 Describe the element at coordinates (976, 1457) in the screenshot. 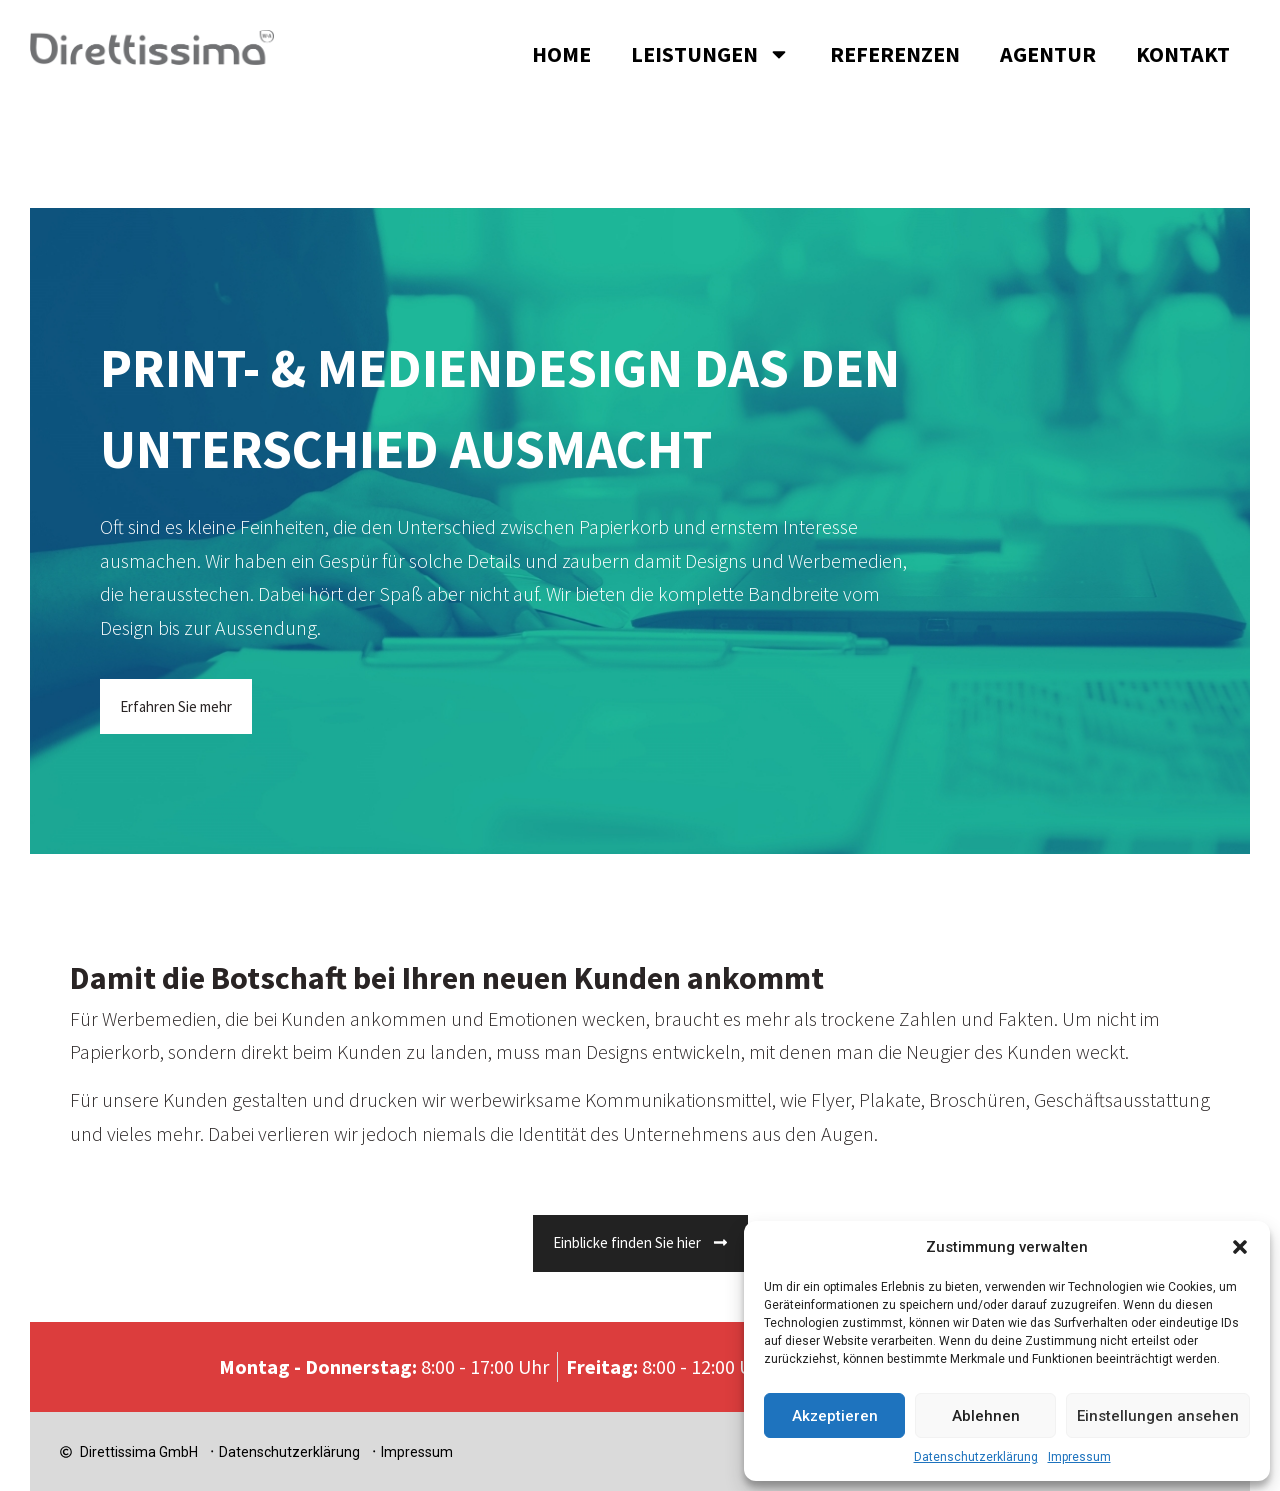

I see `Datenschutzerklärung` at that location.